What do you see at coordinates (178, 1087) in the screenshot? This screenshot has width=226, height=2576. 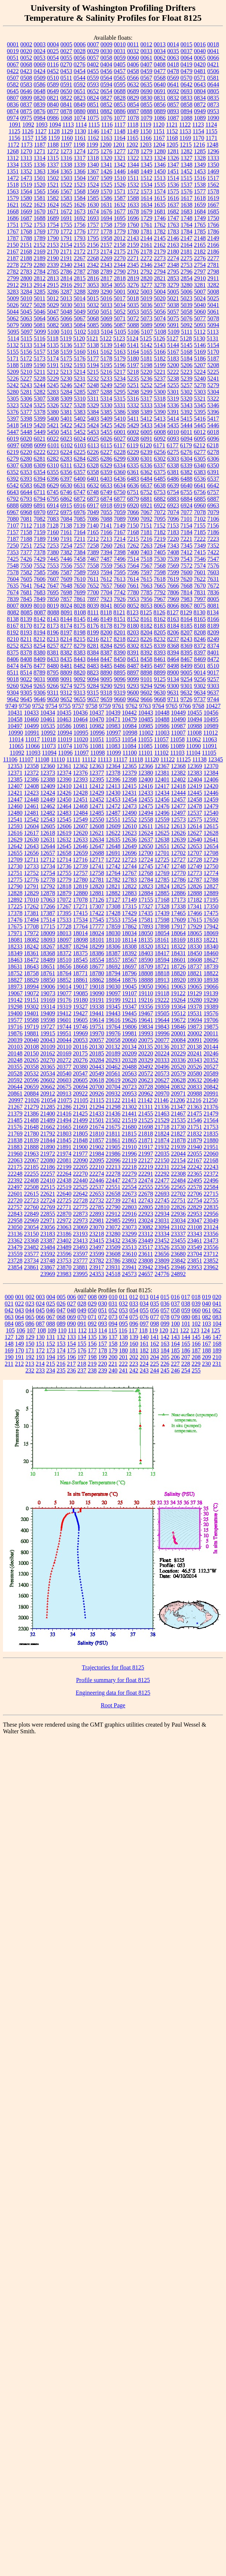 I see `20832` at bounding box center [178, 1087].